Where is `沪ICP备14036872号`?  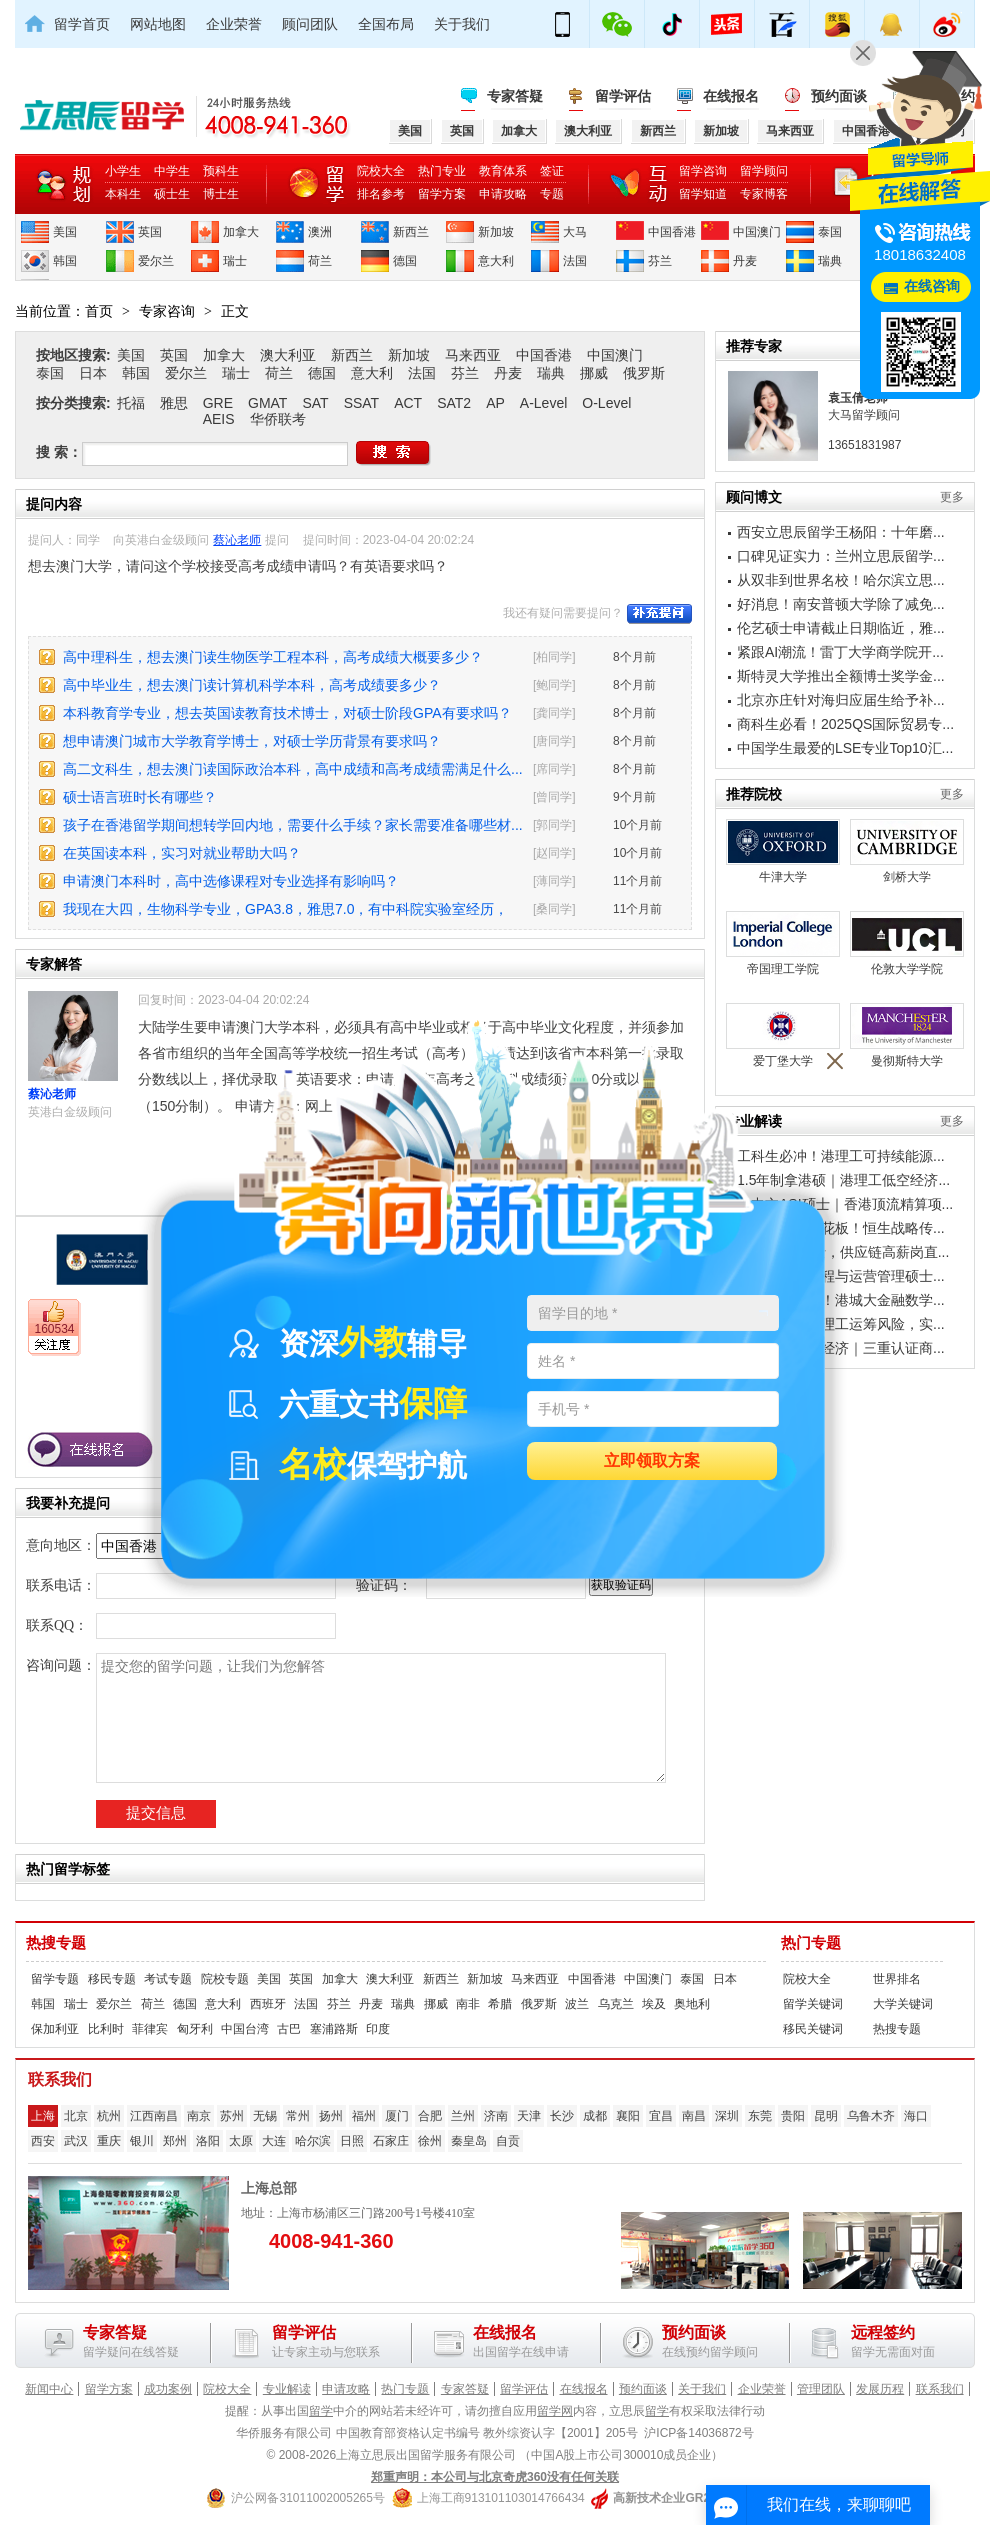 沪ICP备14036872号 is located at coordinates (698, 2433).